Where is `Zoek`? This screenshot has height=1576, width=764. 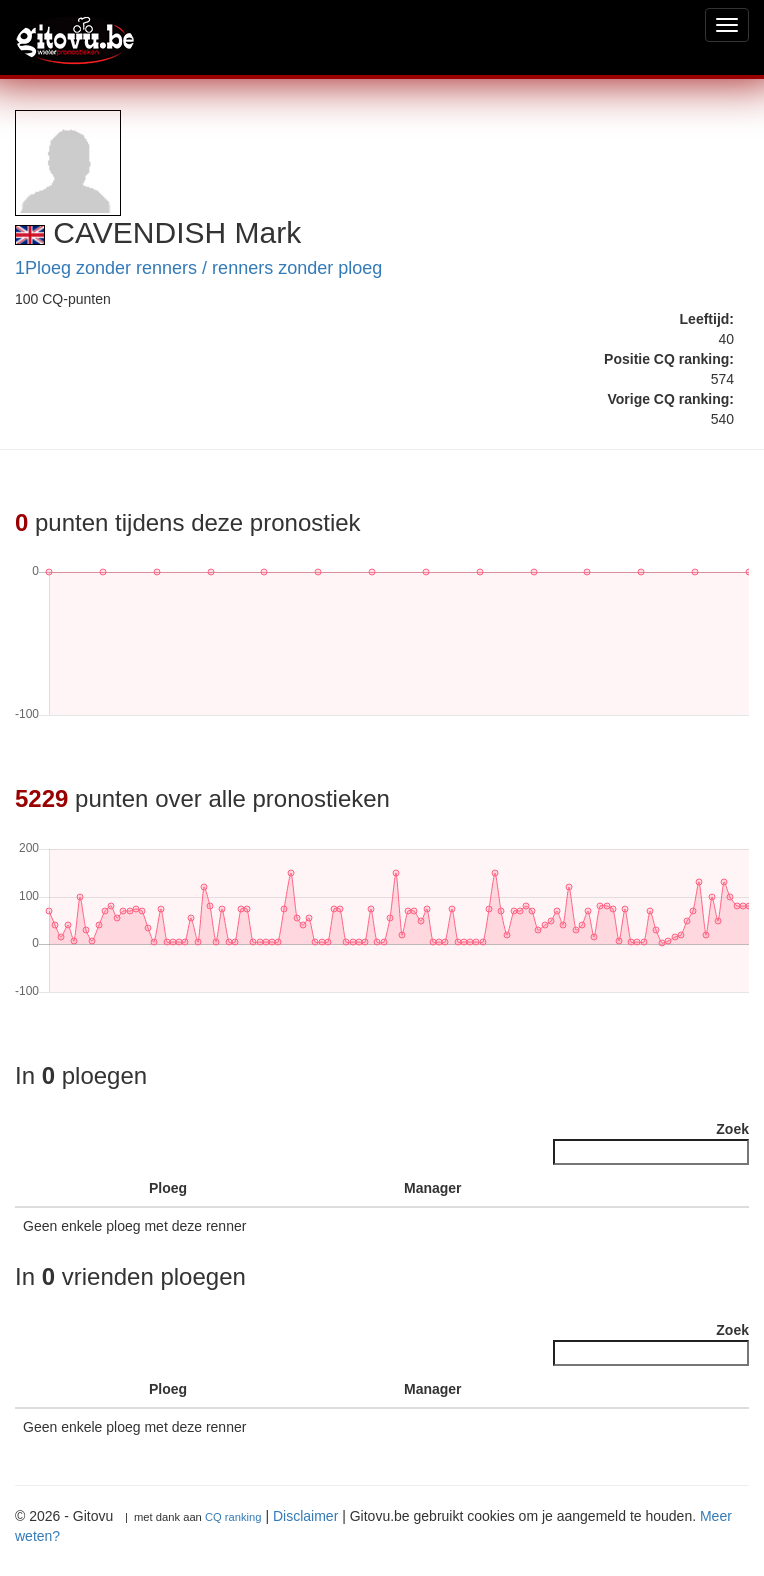 Zoek is located at coordinates (651, 1143).